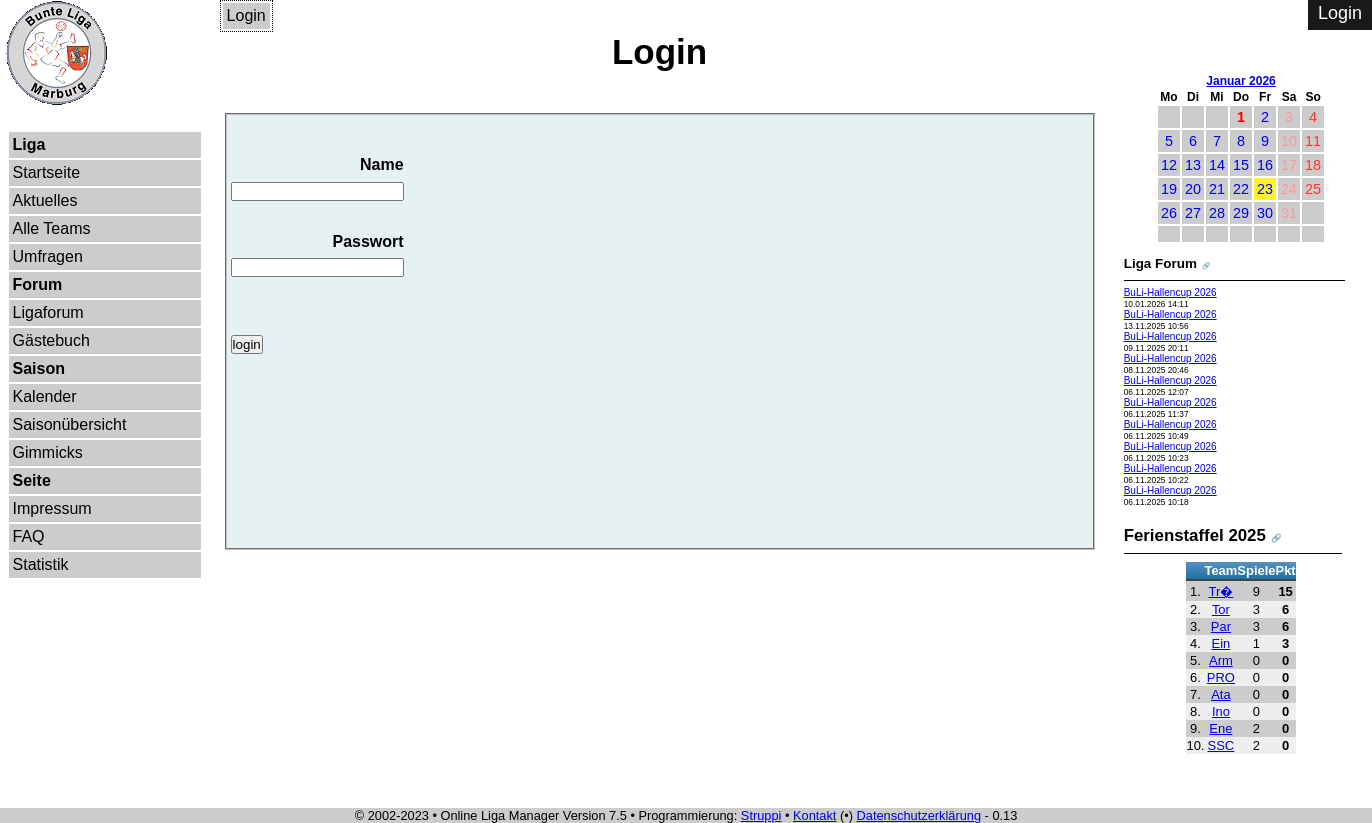 The image size is (1372, 823). What do you see at coordinates (1217, 213) in the screenshot?
I see `28` at bounding box center [1217, 213].